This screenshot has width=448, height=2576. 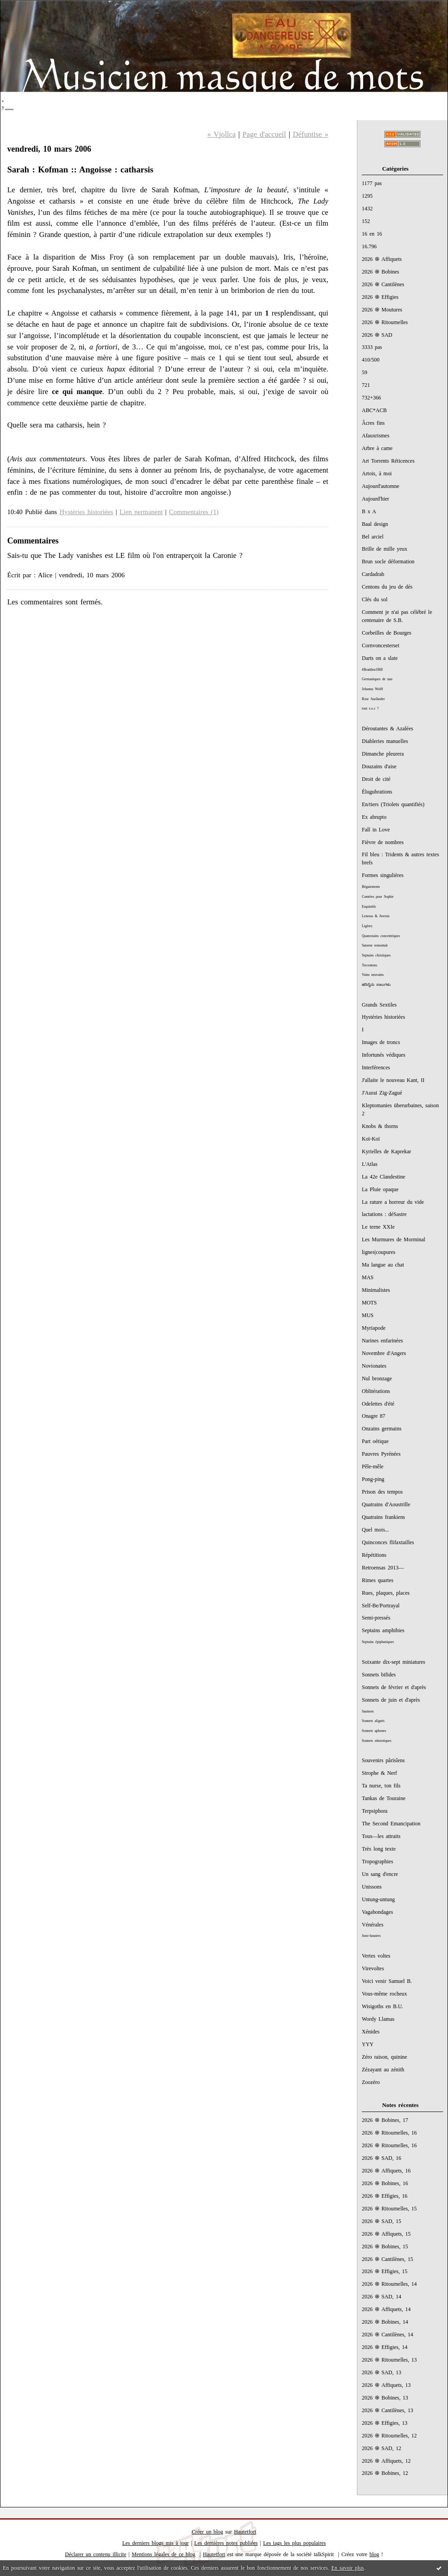 I want to click on 2026 ֍ Affiquets, 15, so click(x=386, y=2234).